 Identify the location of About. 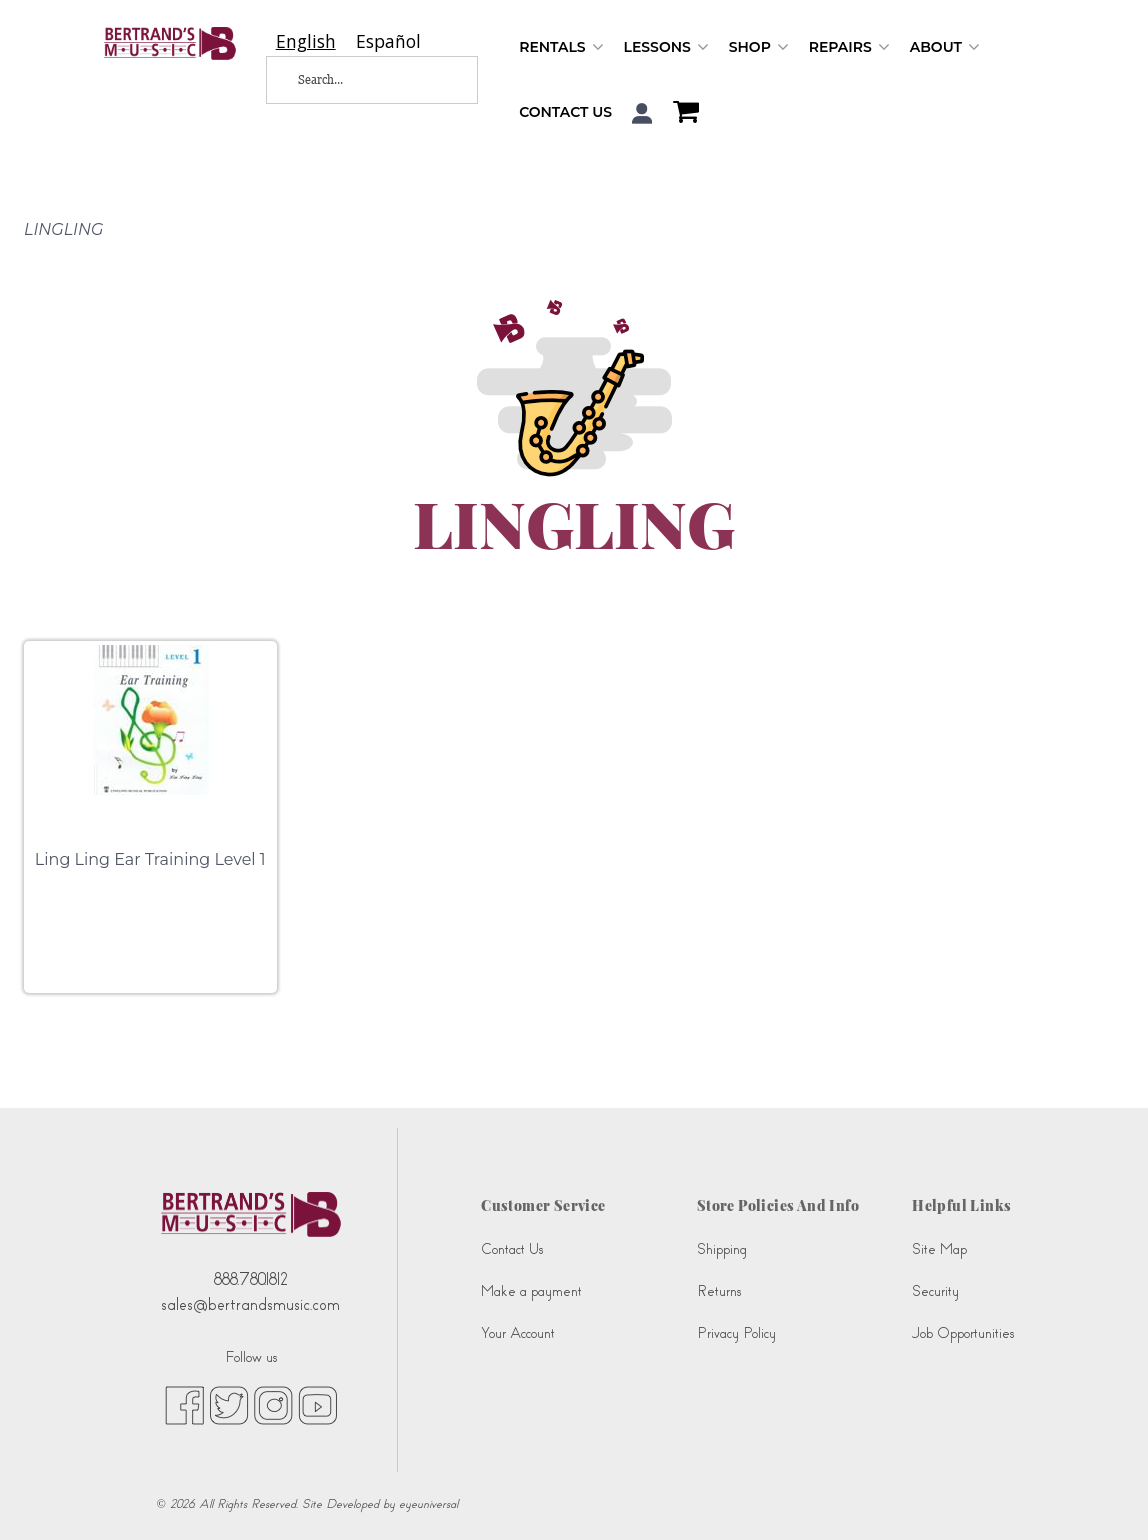
(945, 47).